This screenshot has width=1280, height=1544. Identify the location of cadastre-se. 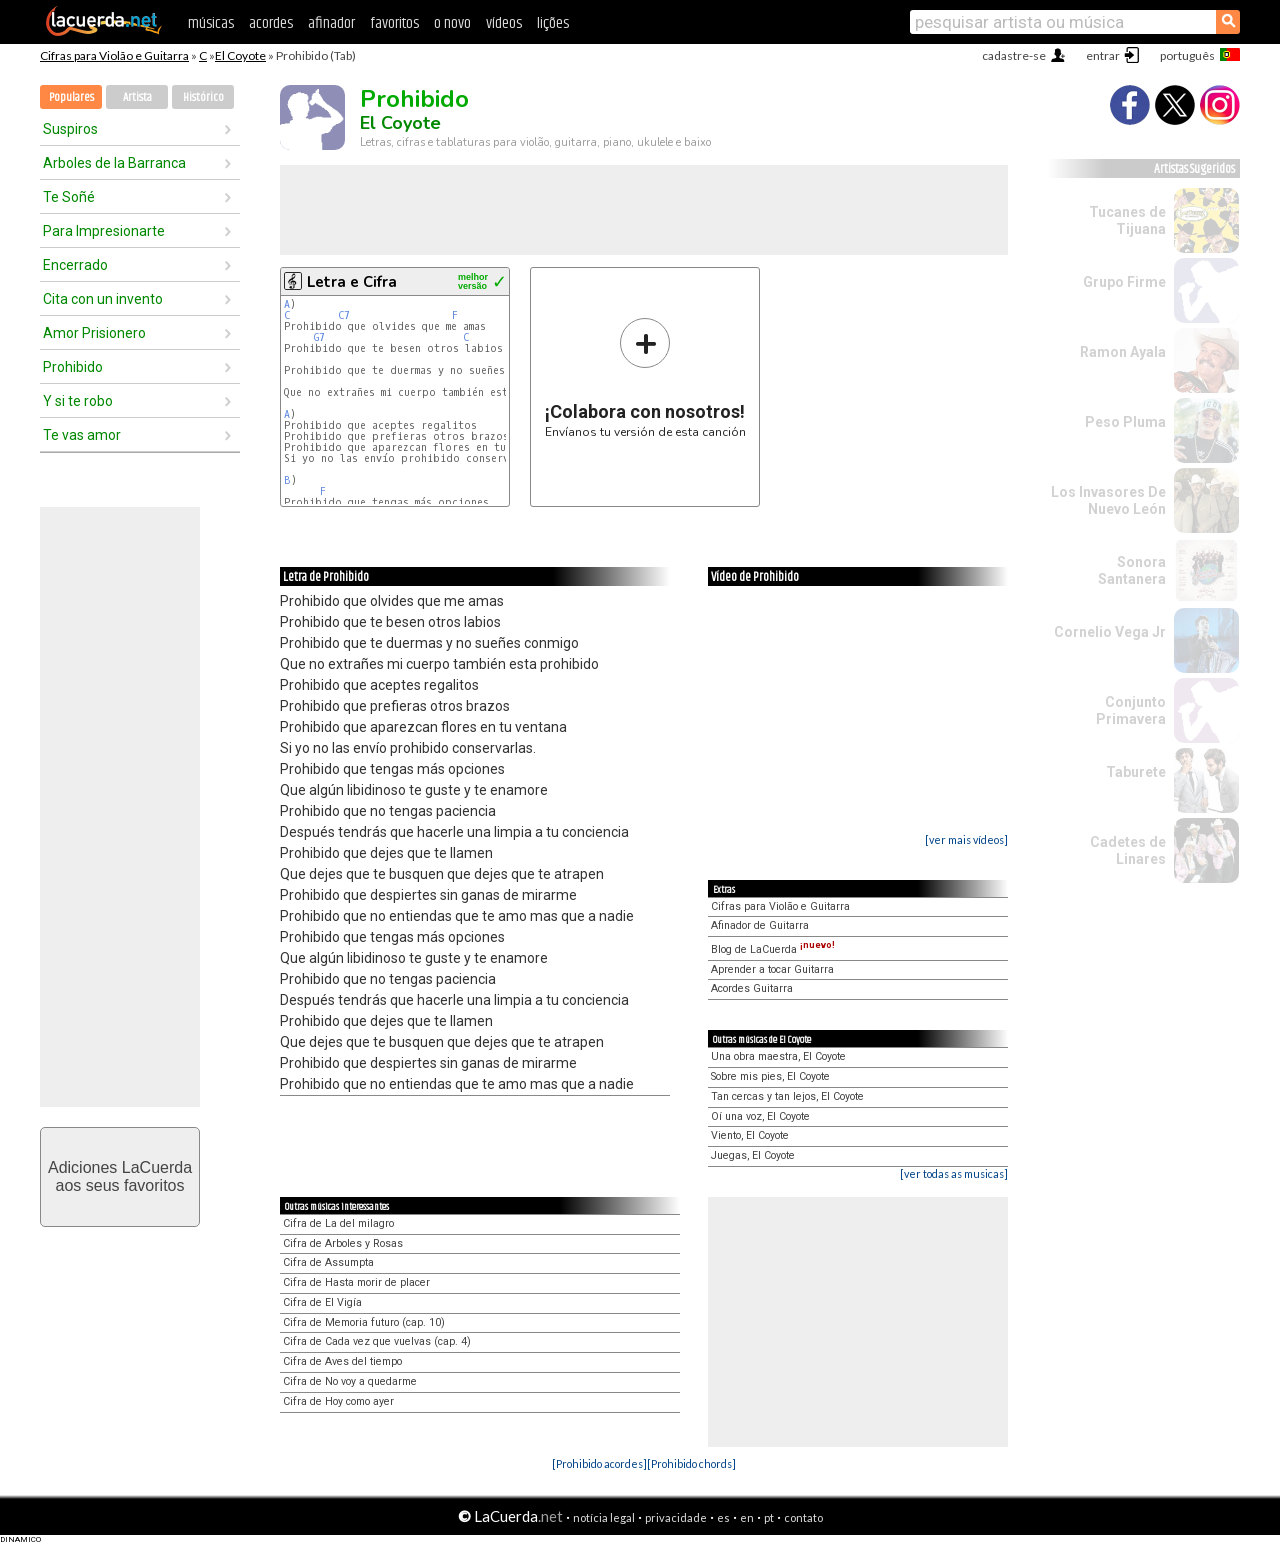
(1014, 55).